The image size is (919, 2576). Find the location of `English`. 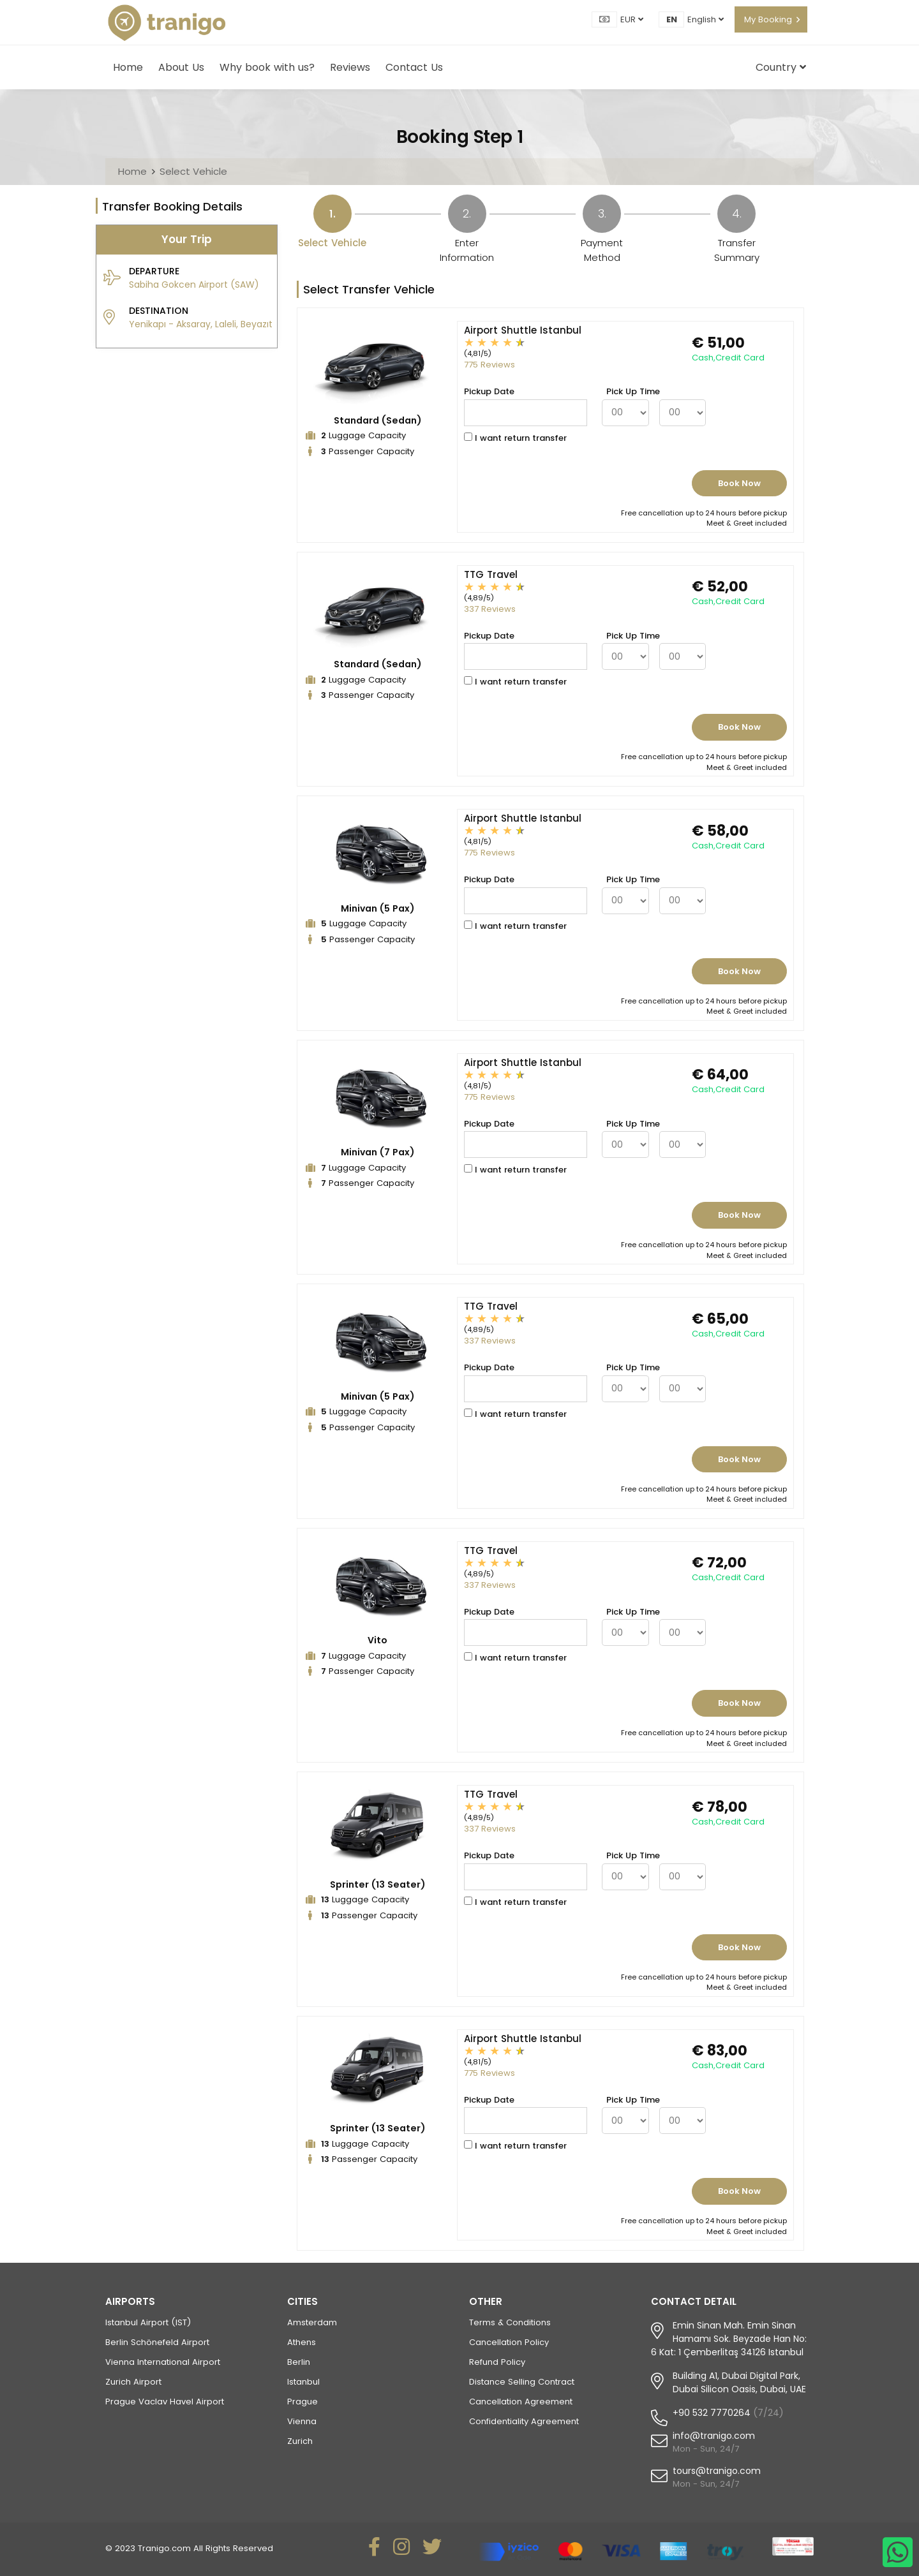

English is located at coordinates (705, 19).